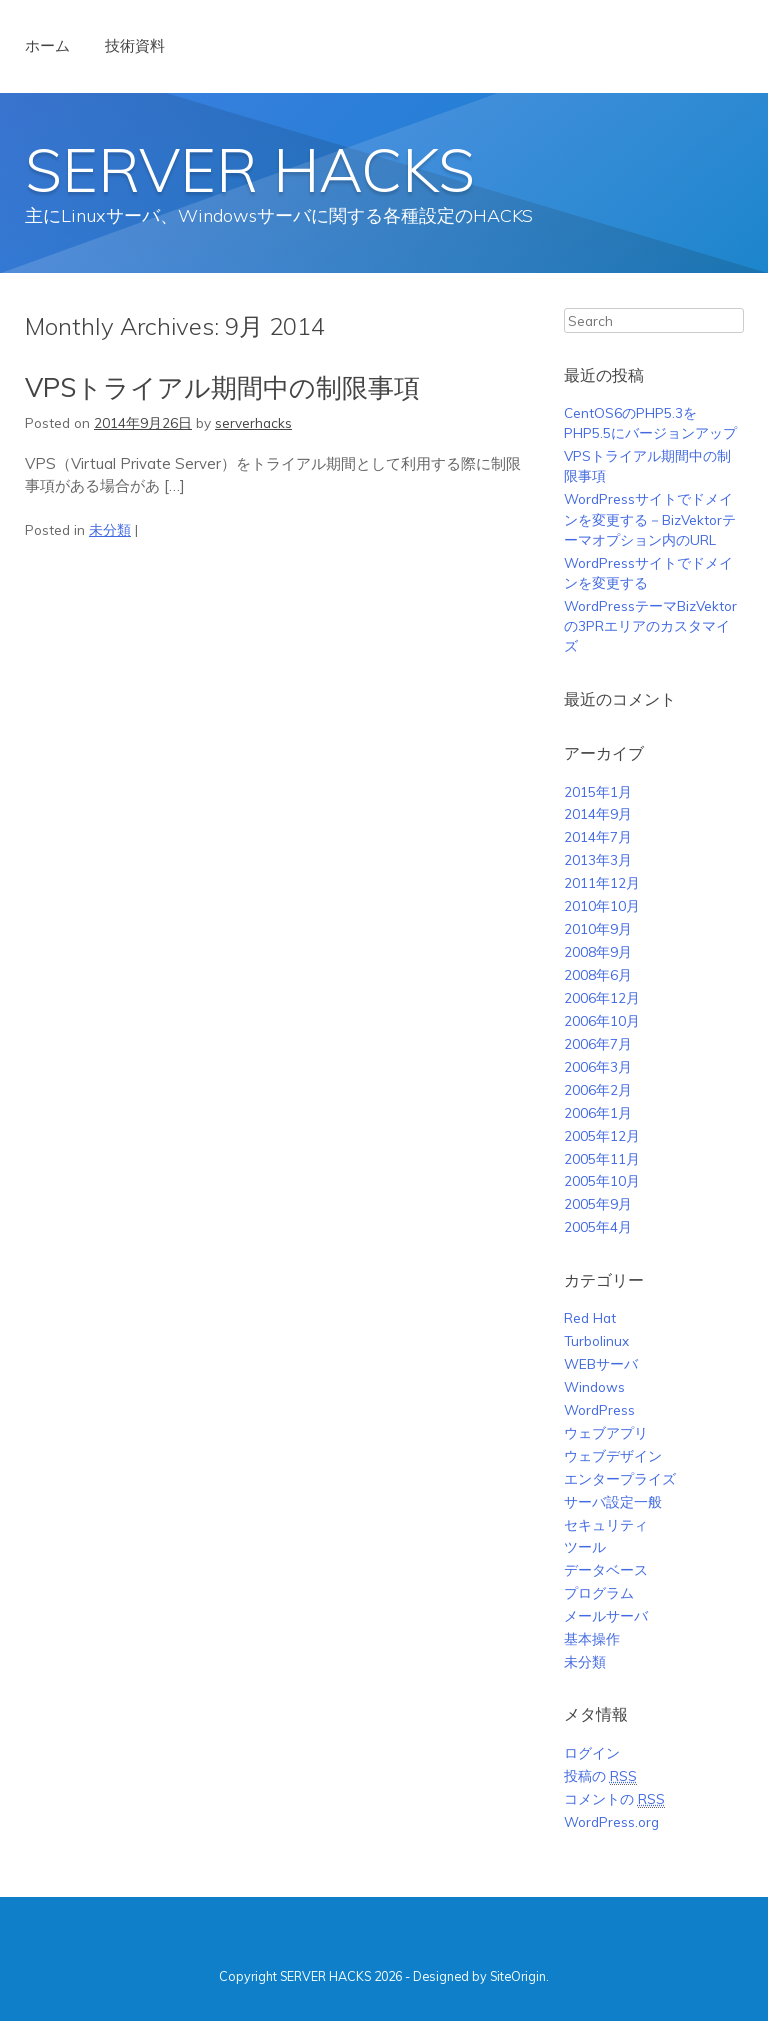 This screenshot has height=2021, width=768. What do you see at coordinates (592, 1638) in the screenshot?
I see `基本操作` at bounding box center [592, 1638].